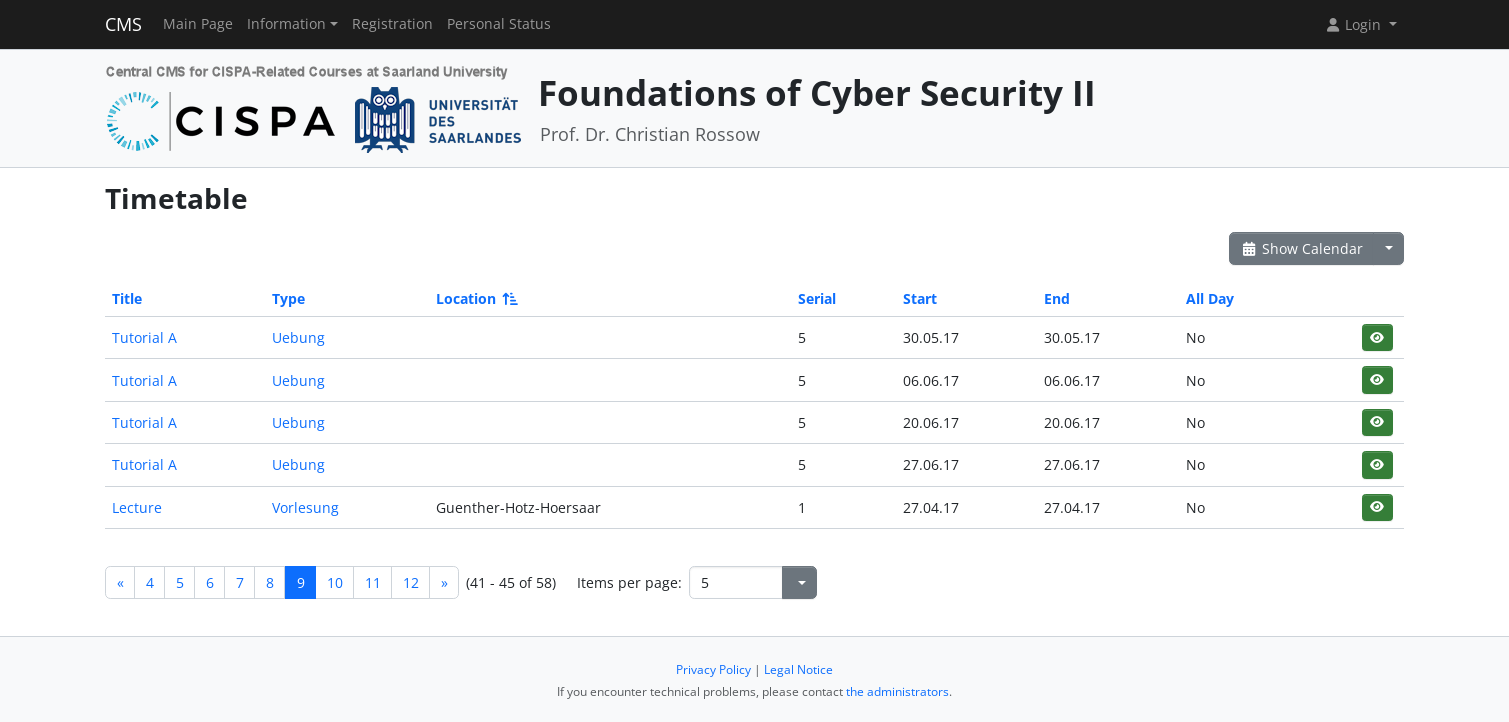 This screenshot has width=1509, height=722. What do you see at coordinates (335, 582) in the screenshot?
I see `10` at bounding box center [335, 582].